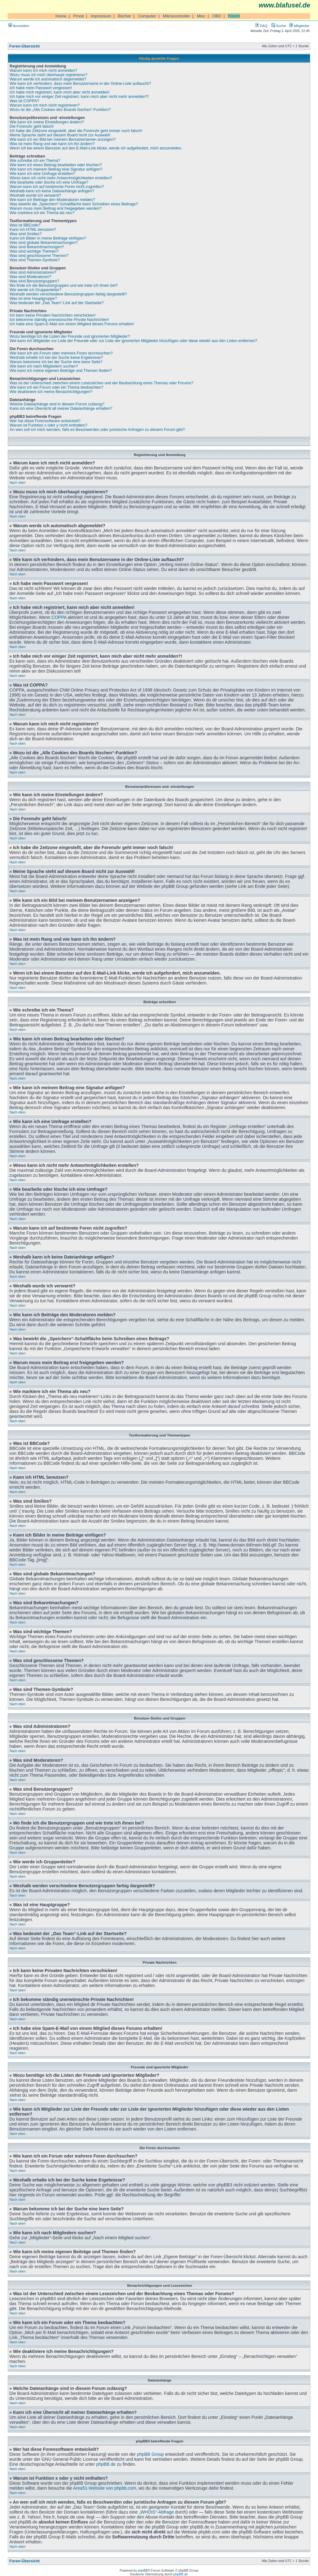 This screenshot has height=2576, width=318. What do you see at coordinates (49, 182) in the screenshot?
I see `Wie bearbeite oder lösche ich eine Umfrage?` at bounding box center [49, 182].